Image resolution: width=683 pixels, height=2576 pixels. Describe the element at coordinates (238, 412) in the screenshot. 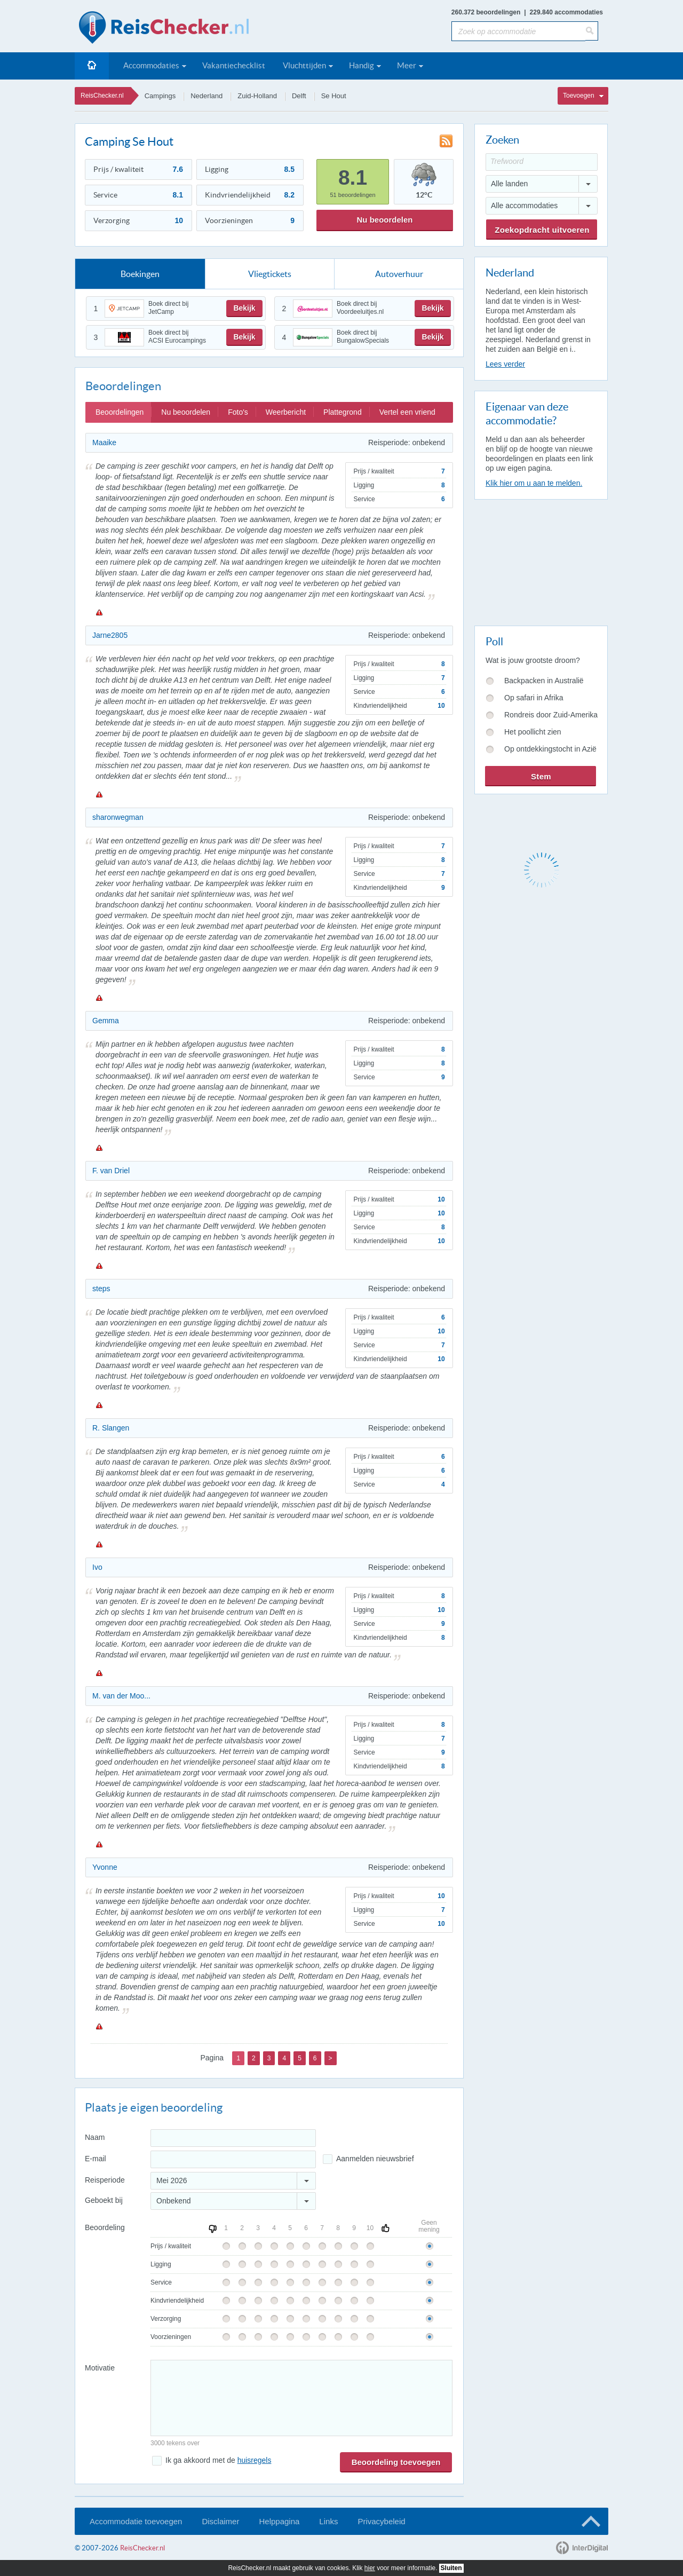

I see `Foto's` at that location.